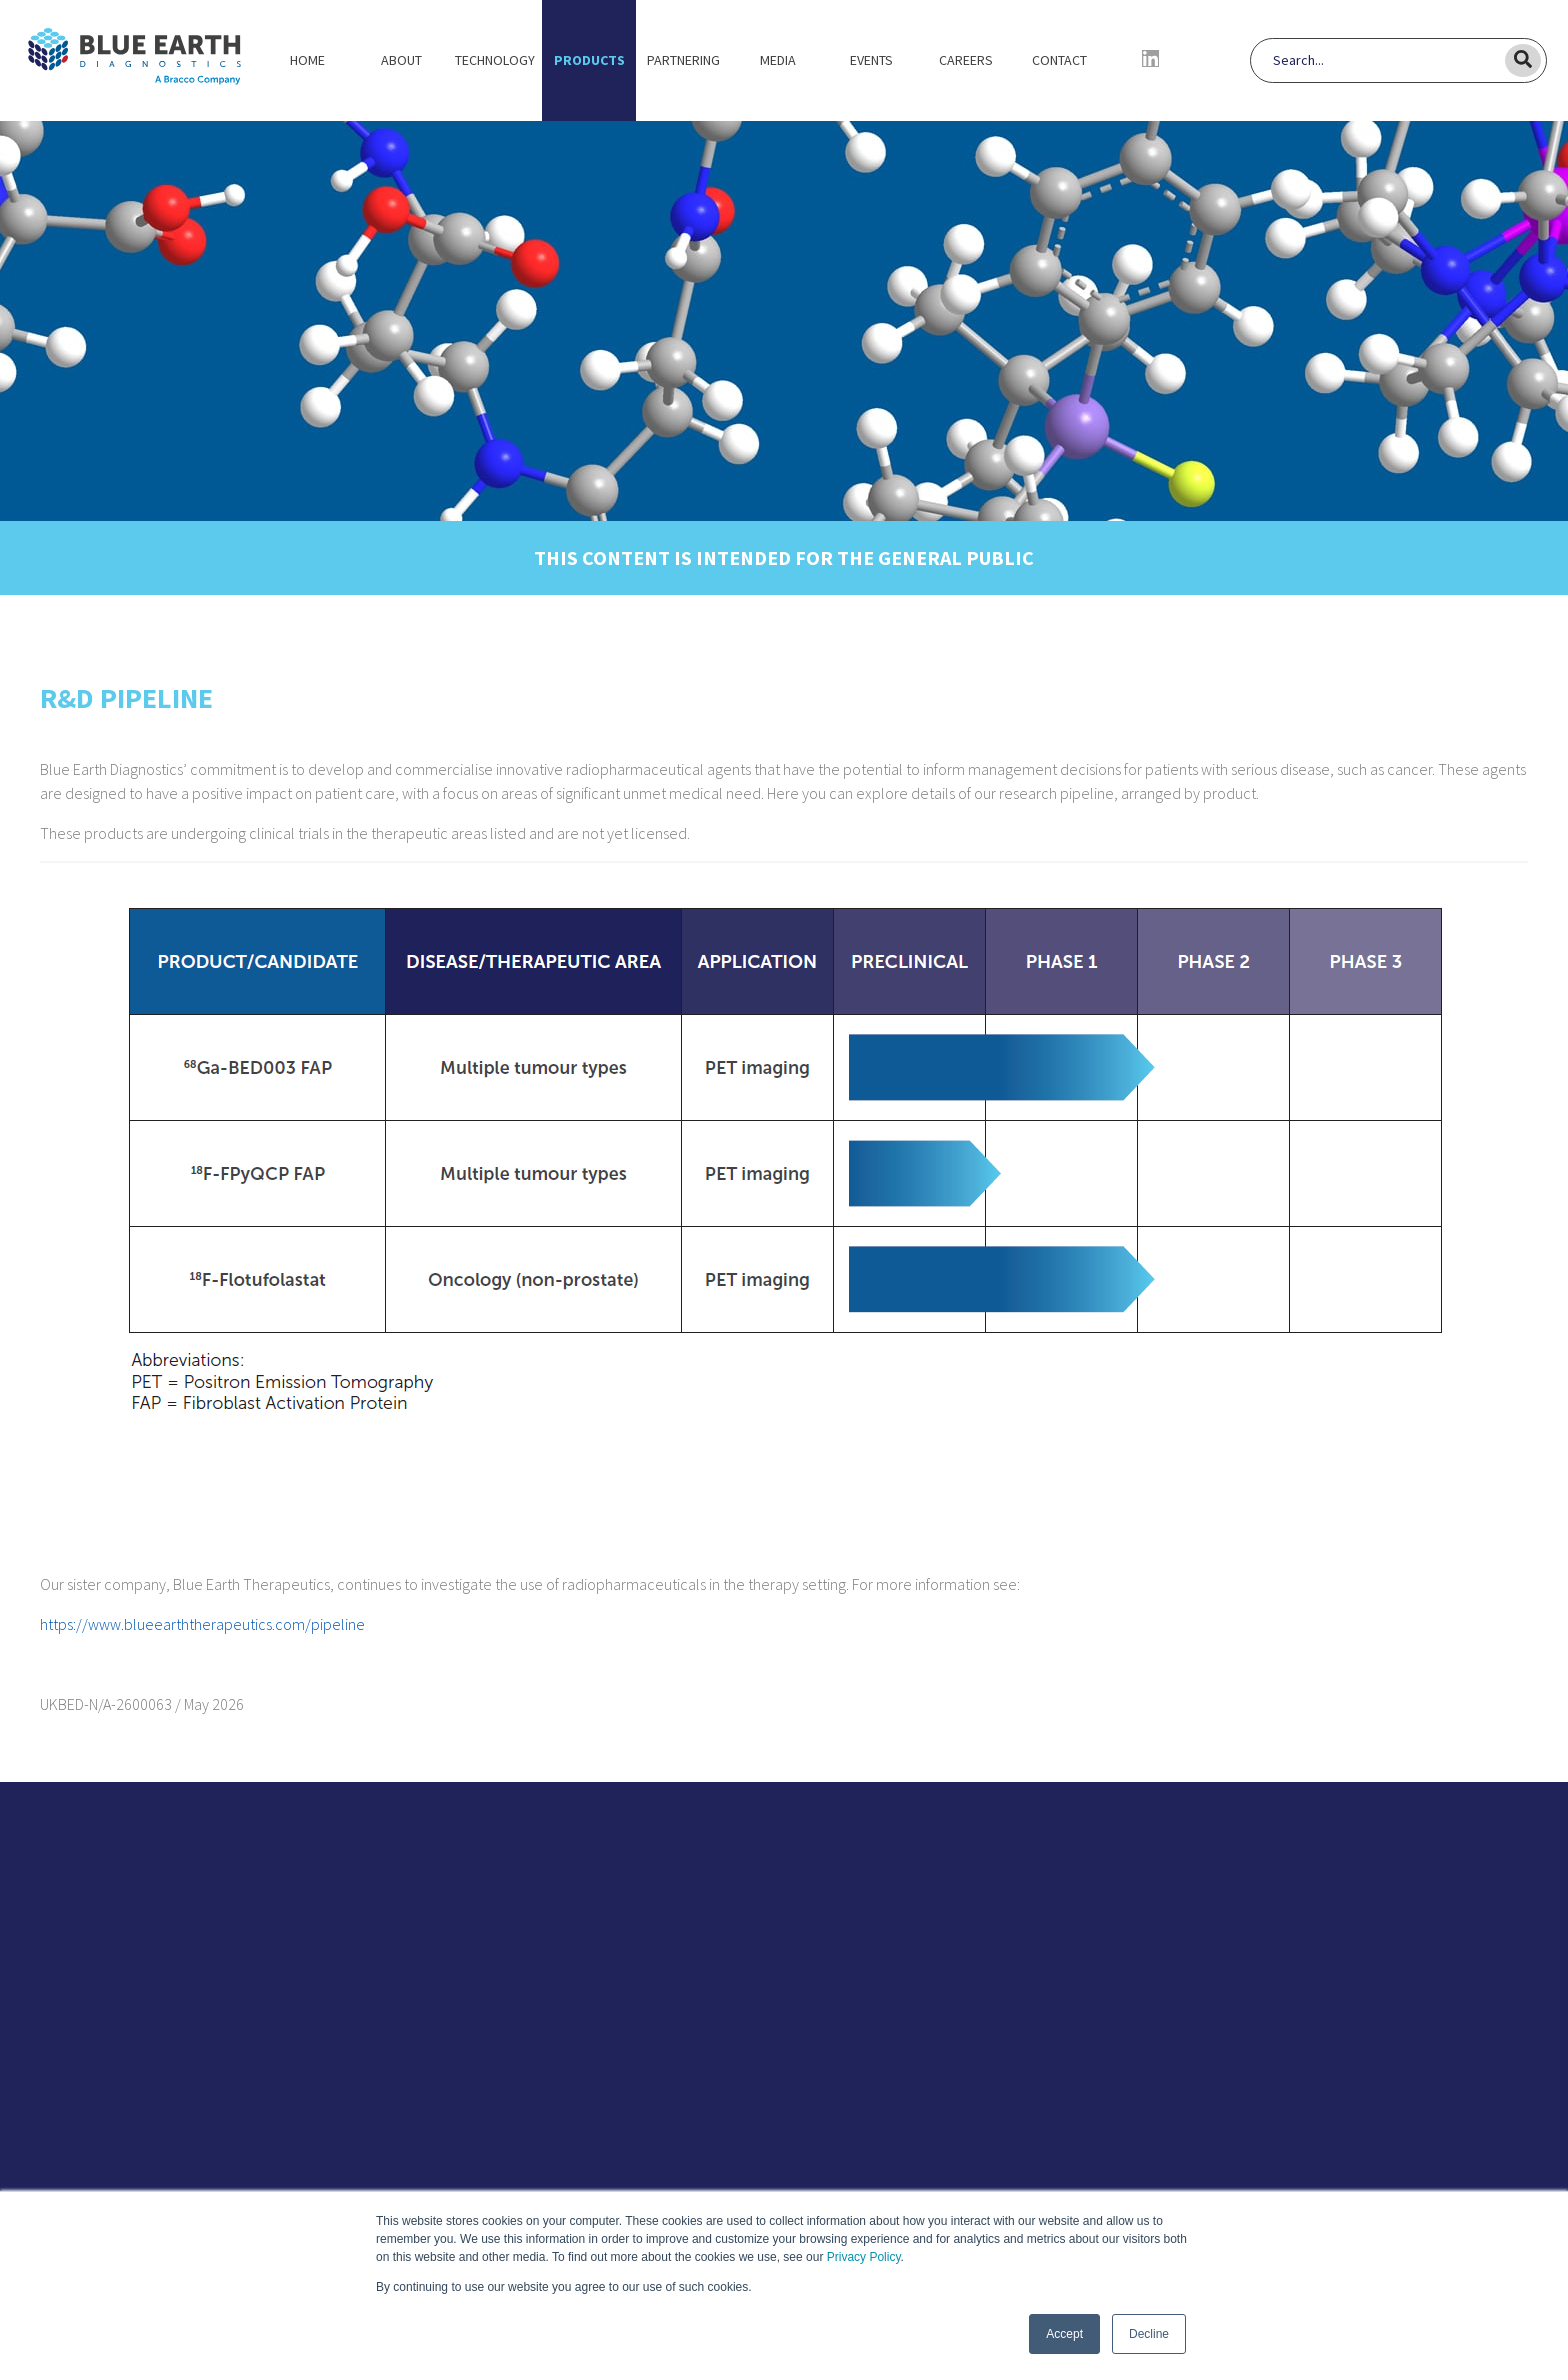 The width and height of the screenshot is (1568, 2380). What do you see at coordinates (871, 60) in the screenshot?
I see `Events` at bounding box center [871, 60].